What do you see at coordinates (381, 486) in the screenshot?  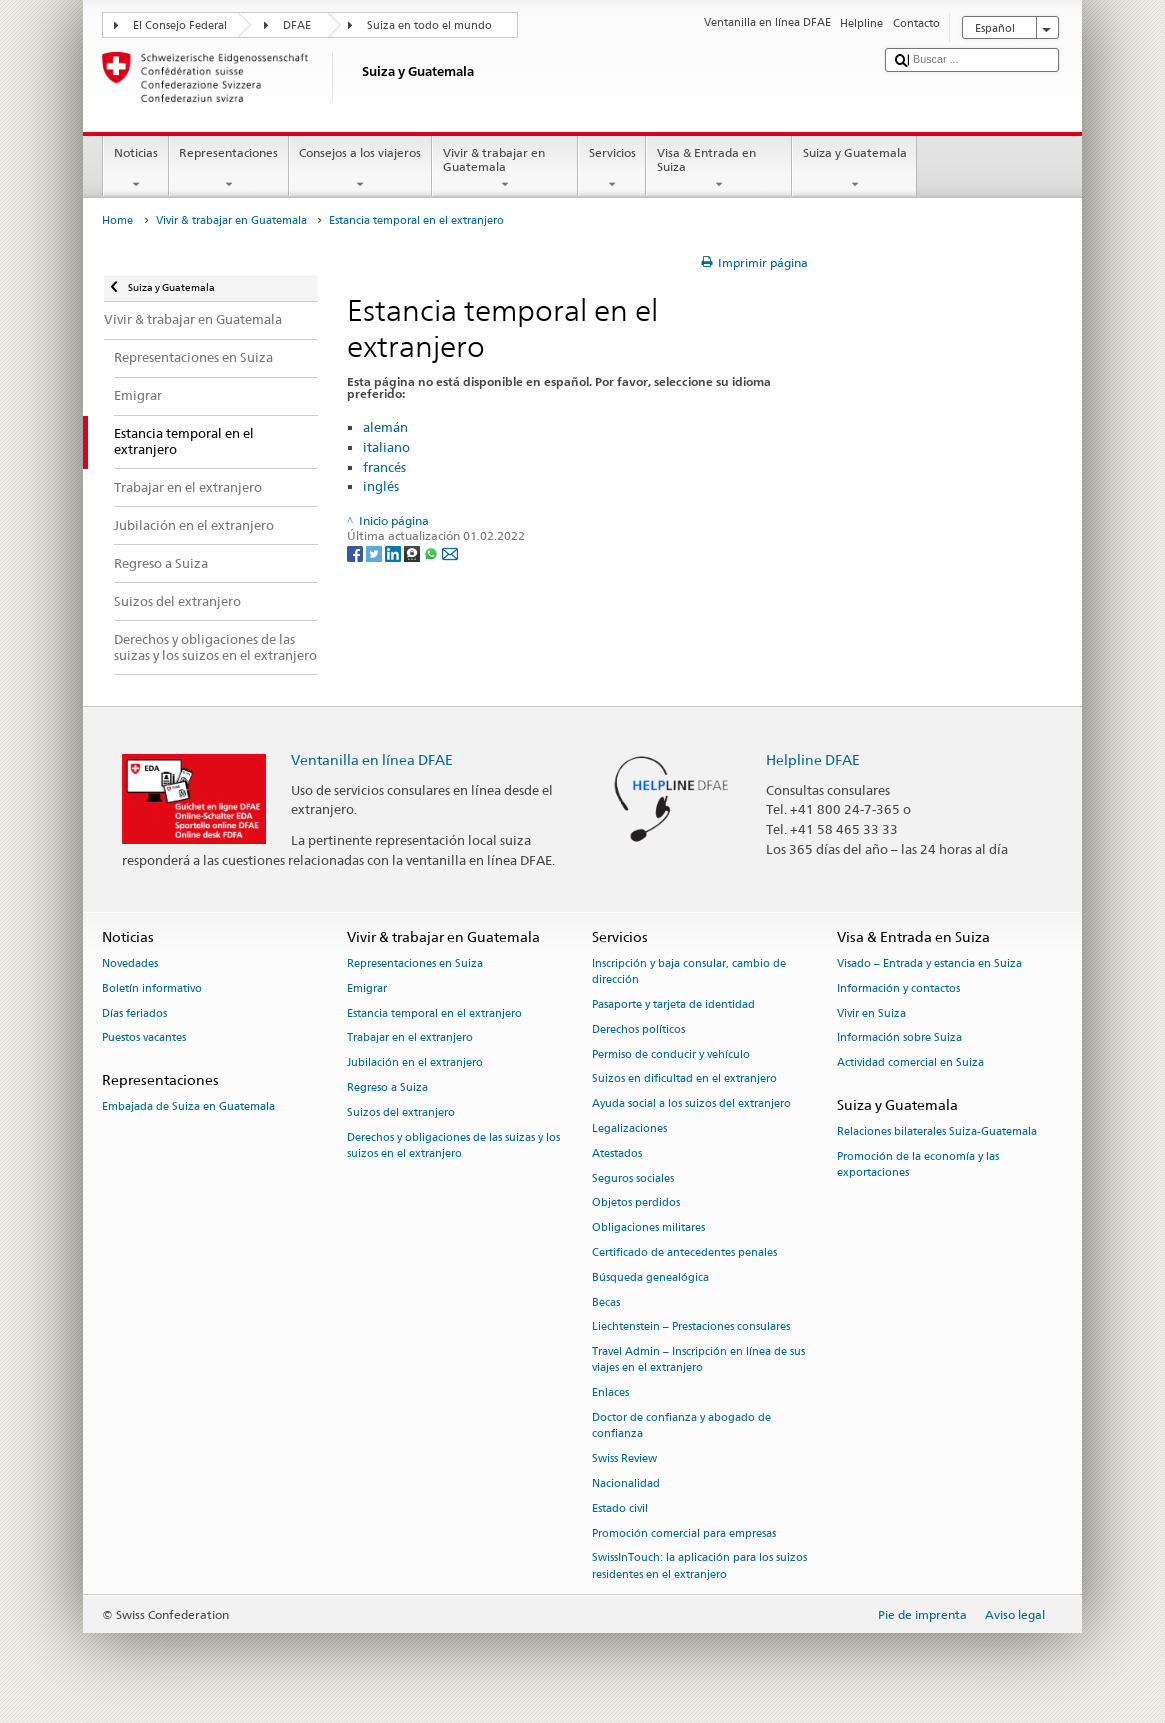 I see `inglés` at bounding box center [381, 486].